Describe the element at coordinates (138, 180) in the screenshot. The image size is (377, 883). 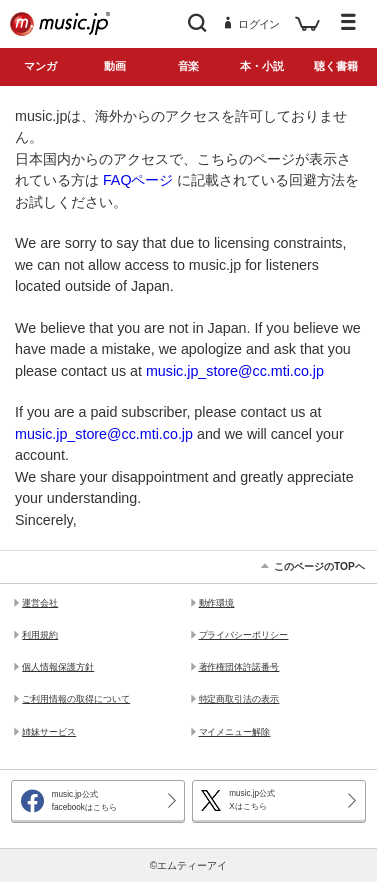
I see `FAQページ` at that location.